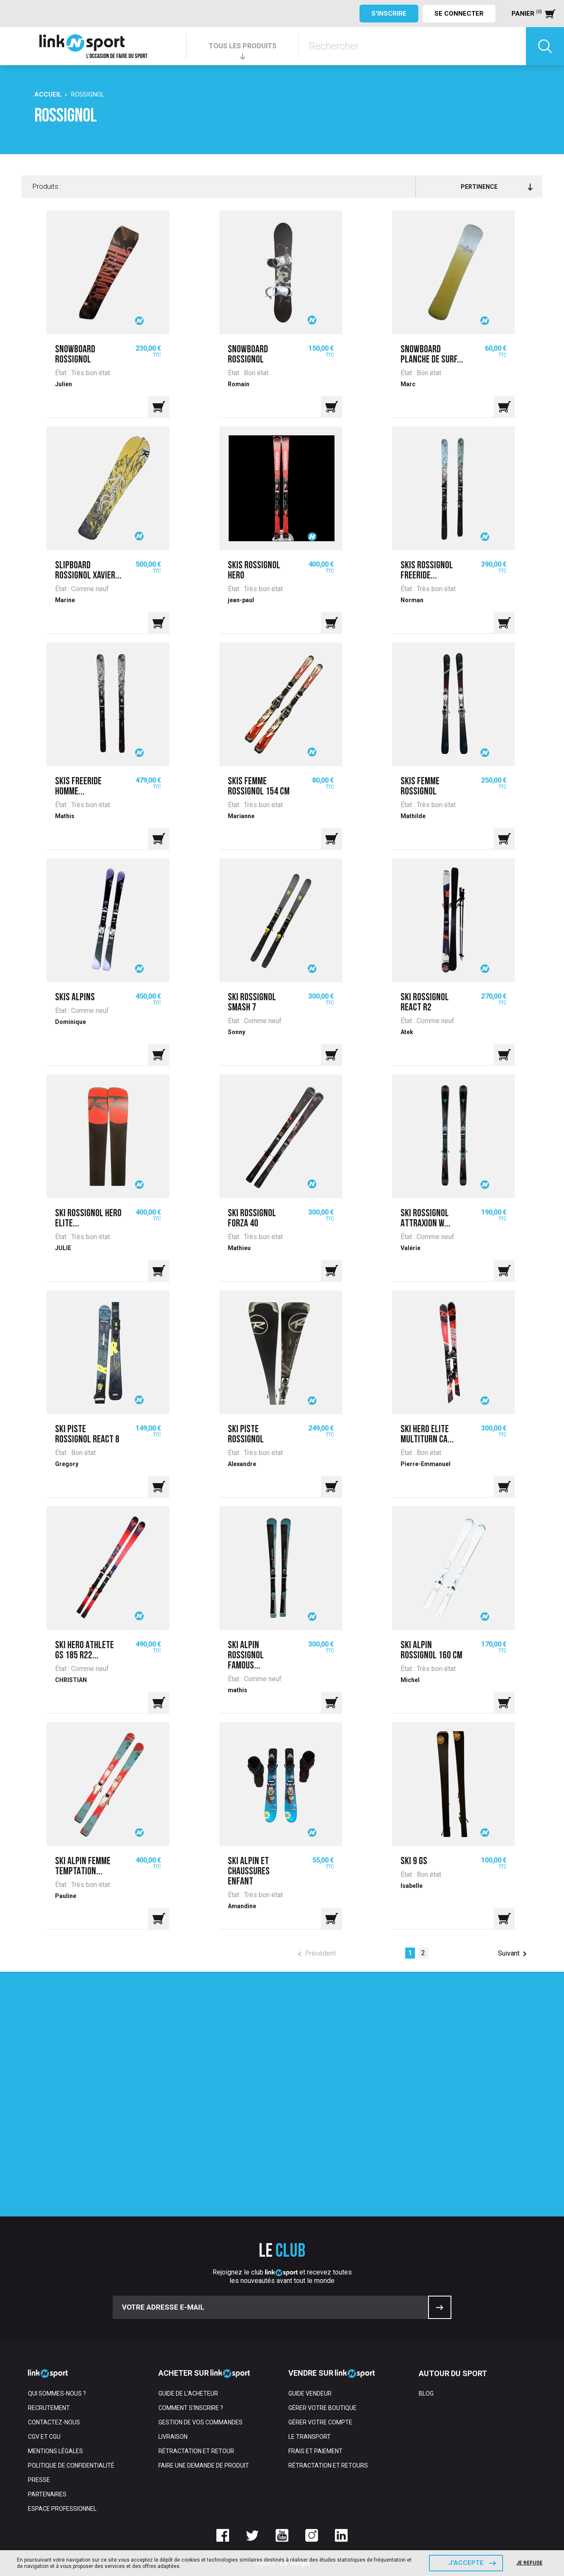  I want to click on Snowboard planche de surf..., so click(432, 355).